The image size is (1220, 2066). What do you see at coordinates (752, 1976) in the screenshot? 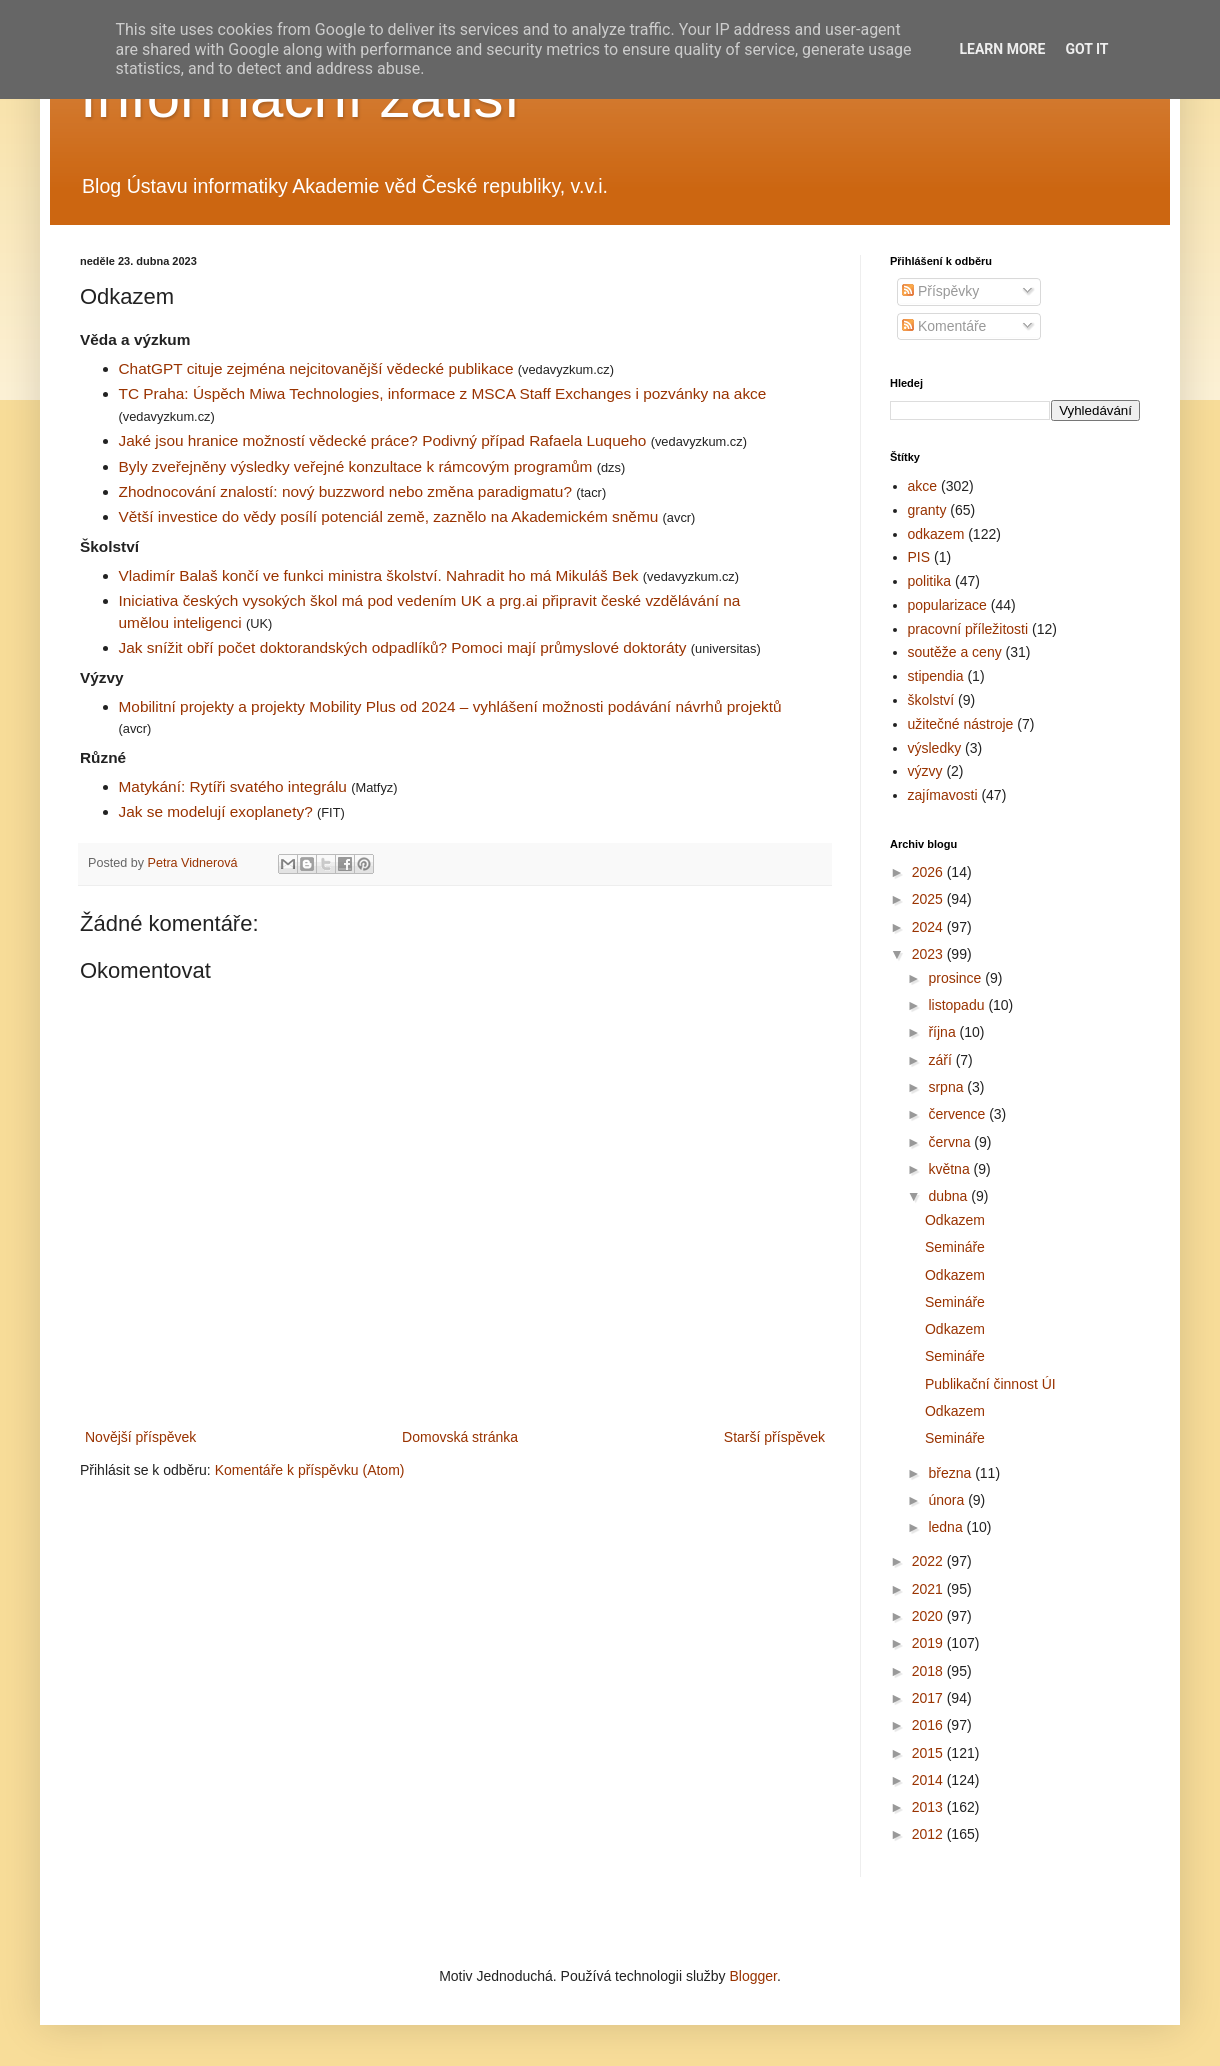
I see `Blogger` at bounding box center [752, 1976].